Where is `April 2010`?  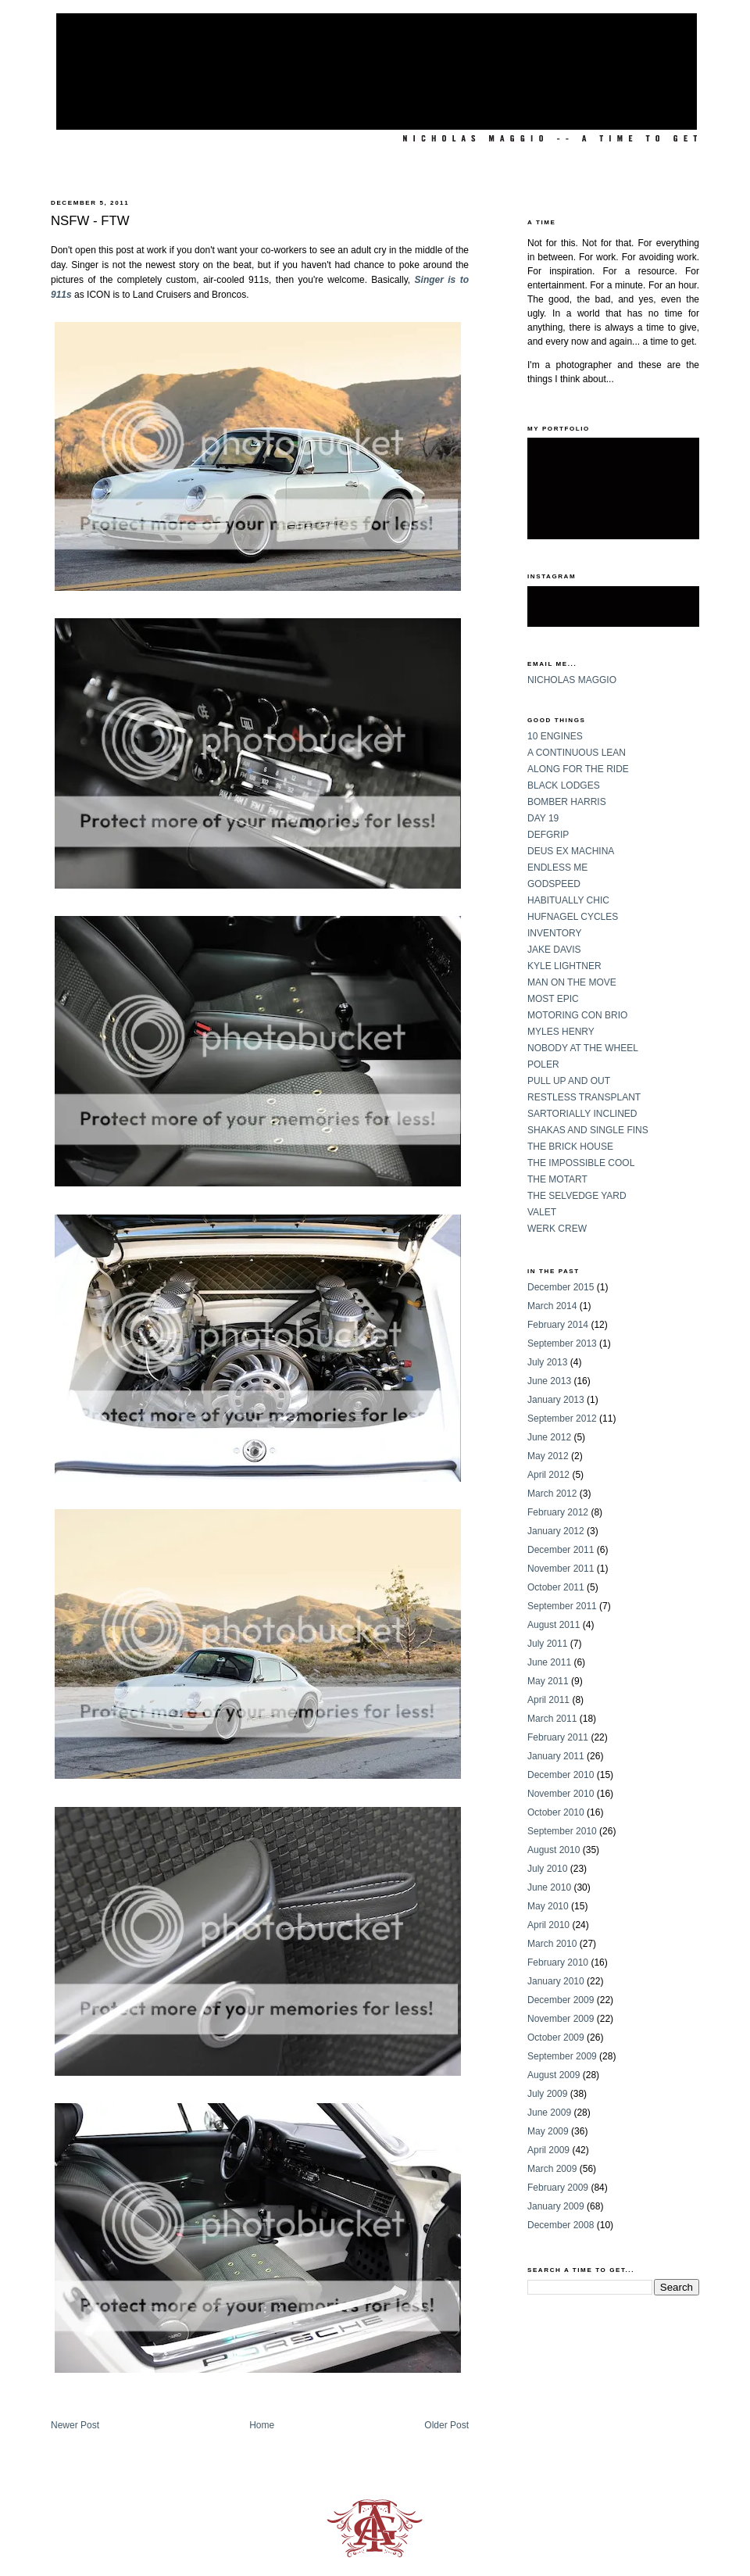 April 2010 is located at coordinates (548, 1924).